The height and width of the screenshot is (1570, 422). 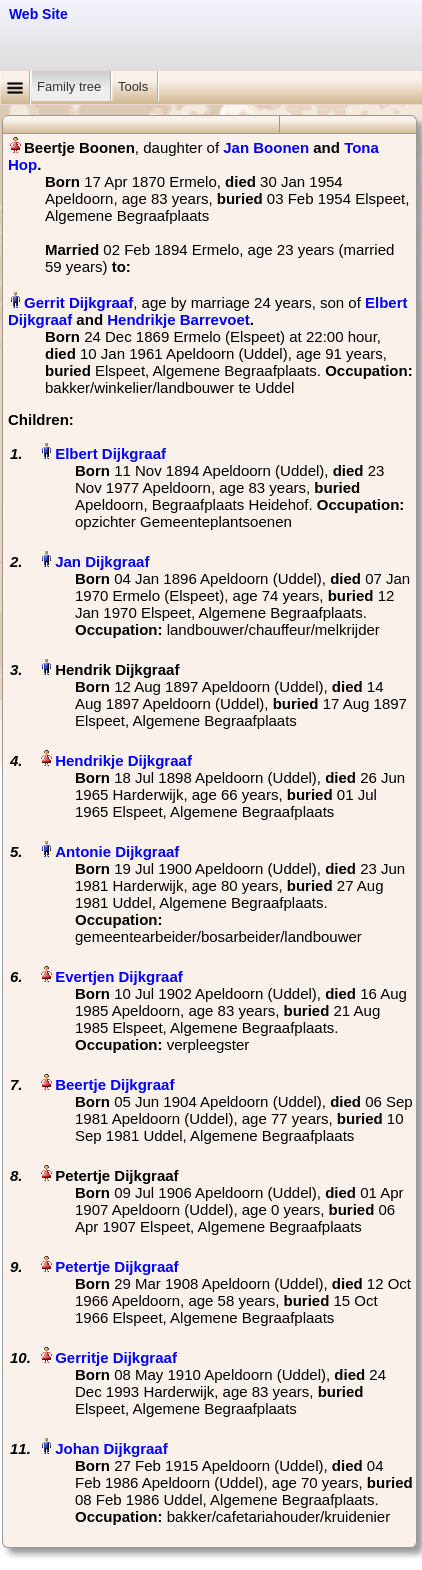 I want to click on Antonie Dijkgraaf‏, so click(x=117, y=851).